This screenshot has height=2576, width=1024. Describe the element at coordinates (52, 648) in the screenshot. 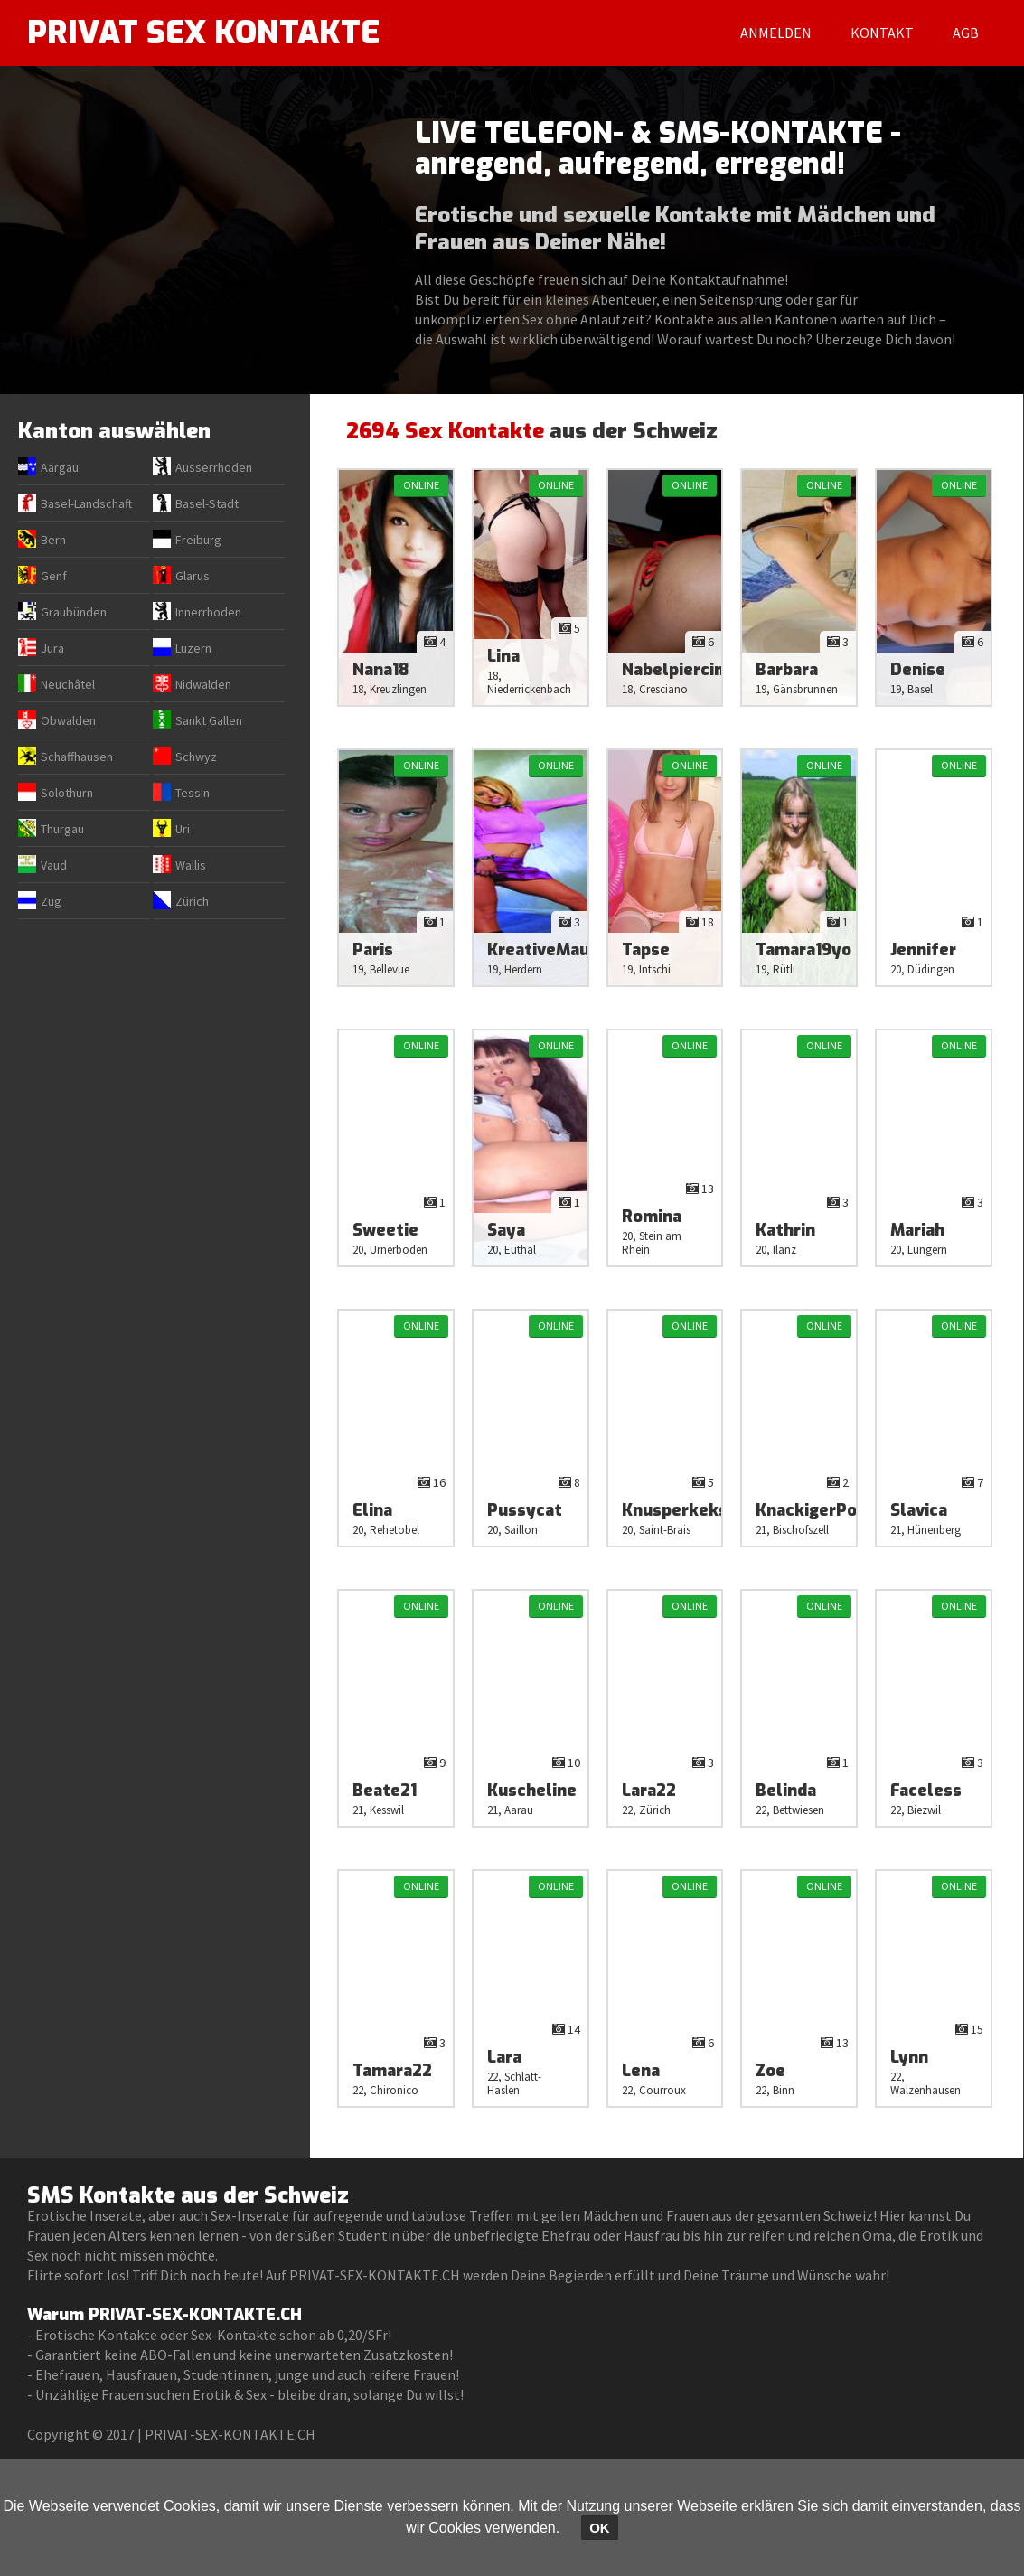

I see `Jura` at that location.